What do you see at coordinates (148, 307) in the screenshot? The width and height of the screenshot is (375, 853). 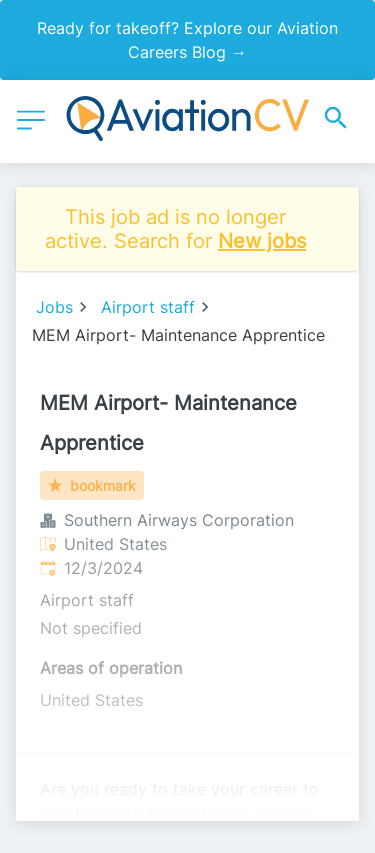 I see `Airport staff` at bounding box center [148, 307].